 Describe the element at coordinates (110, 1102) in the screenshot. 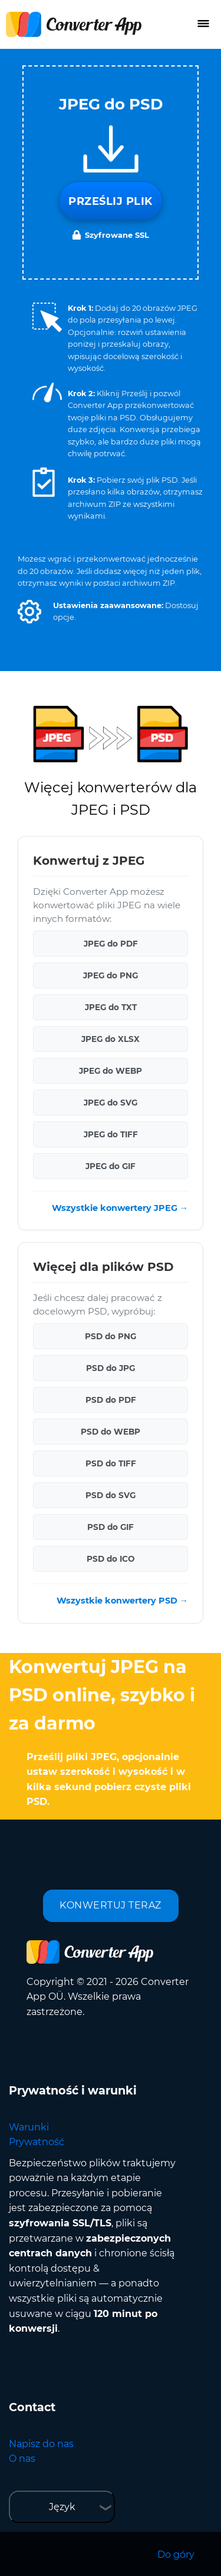

I see `JPEG do SVG` at that location.